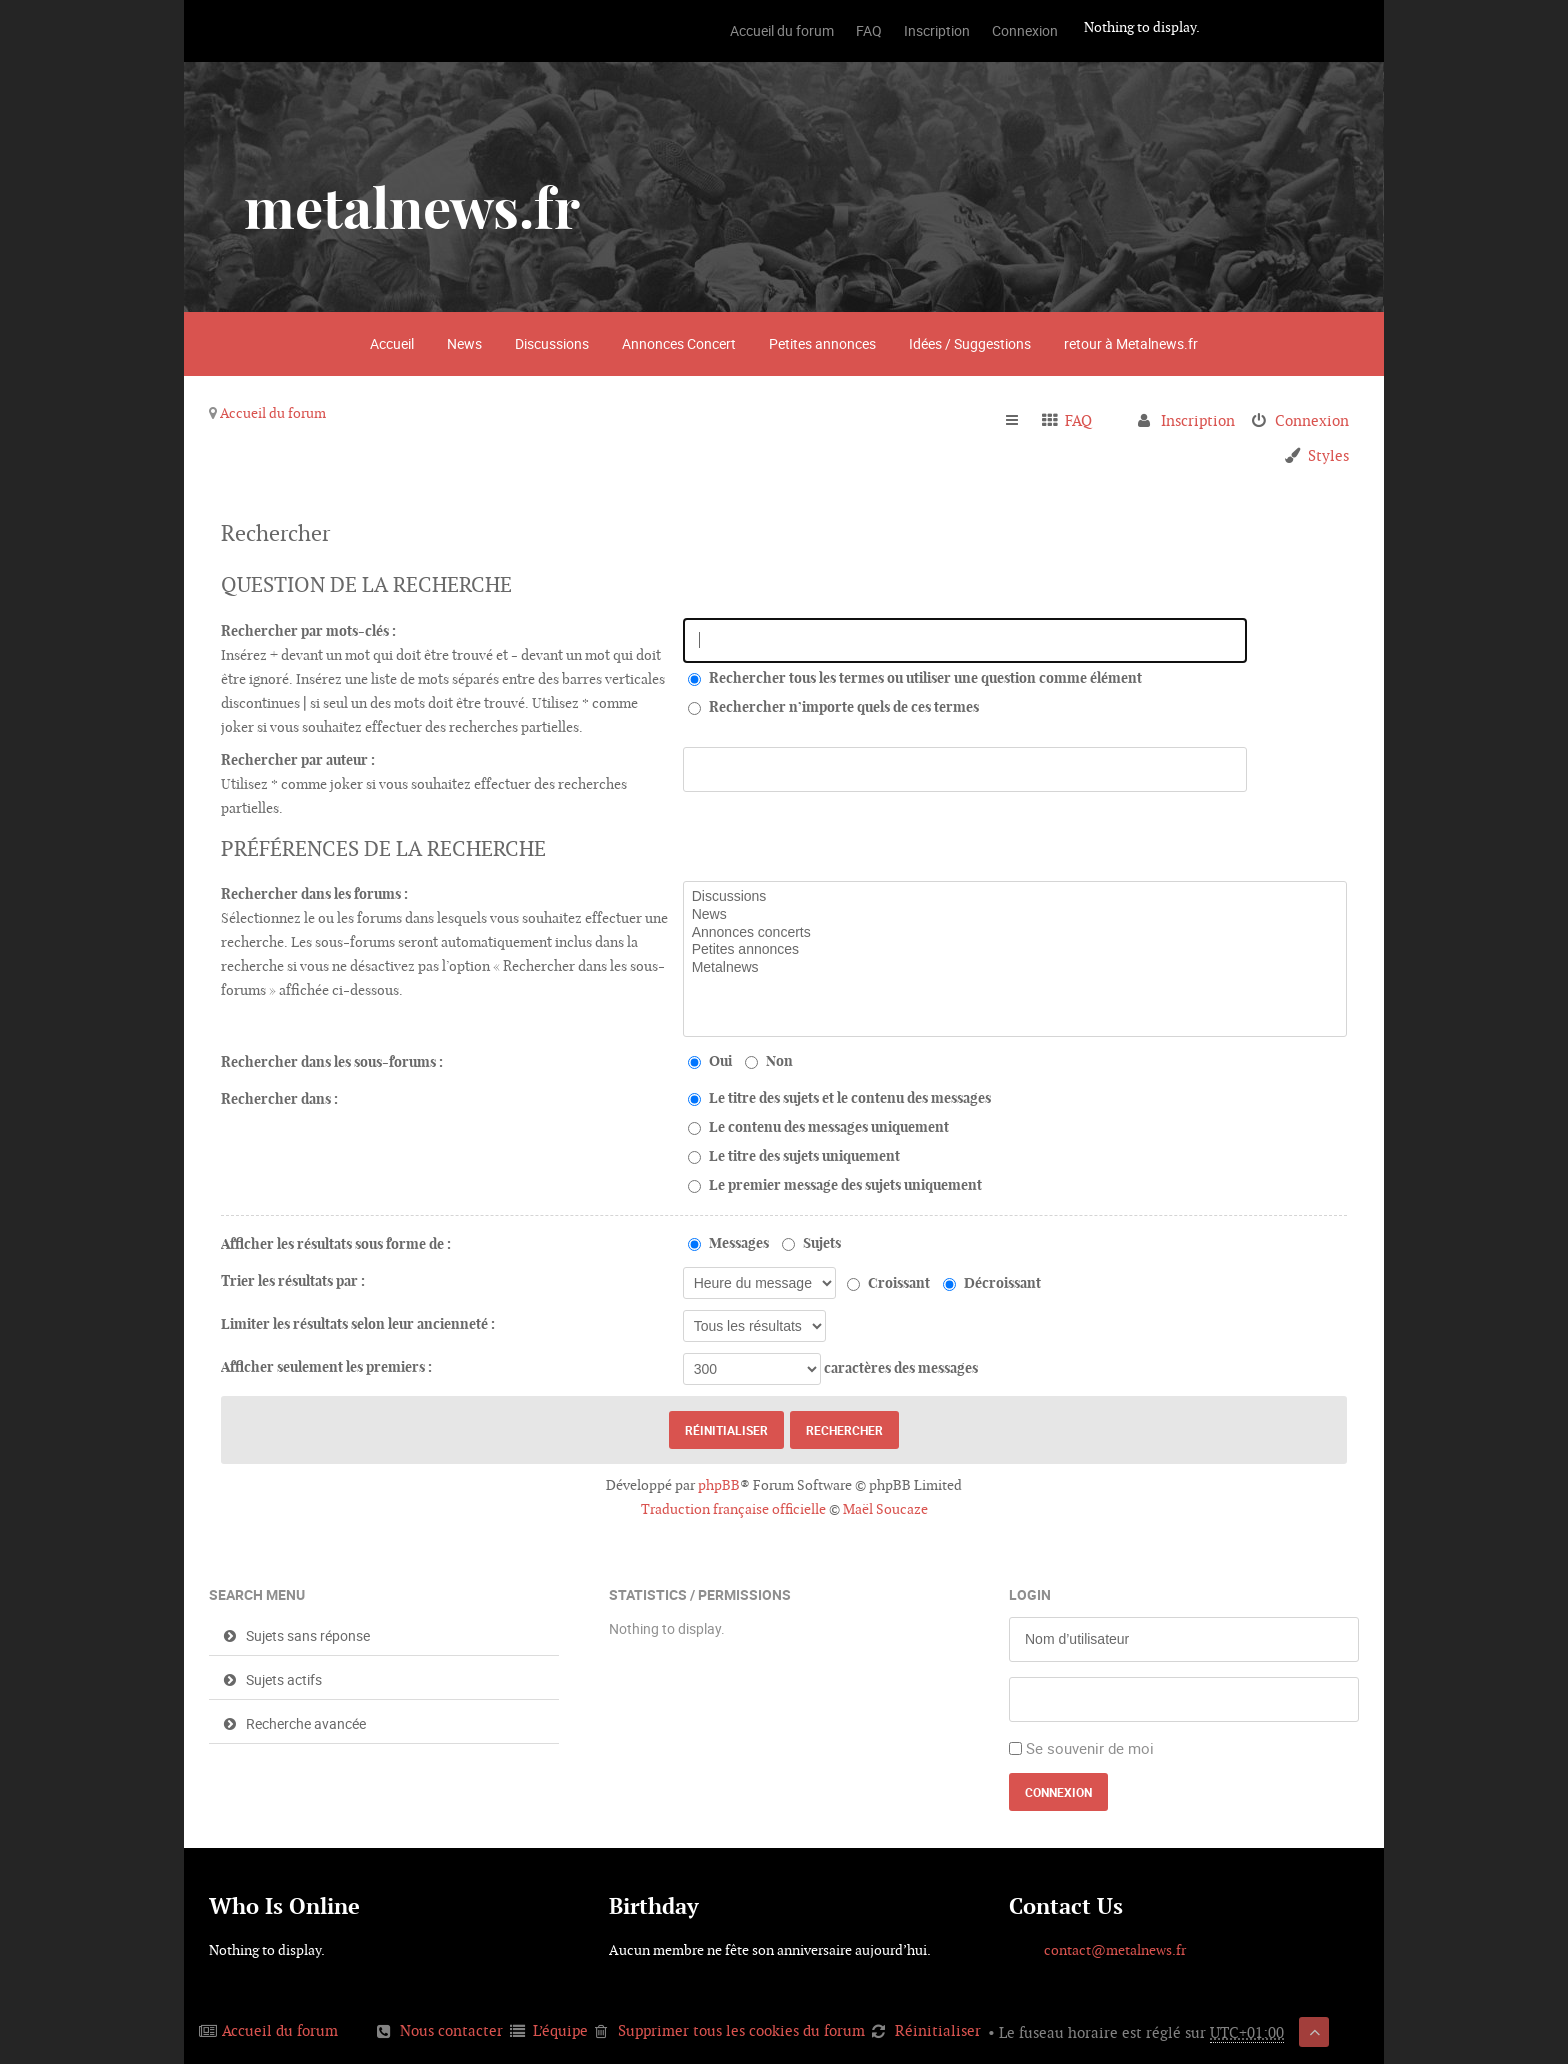 Image resolution: width=1568 pixels, height=2064 pixels. What do you see at coordinates (1015, 968) in the screenshot?
I see `Metalnews` at bounding box center [1015, 968].